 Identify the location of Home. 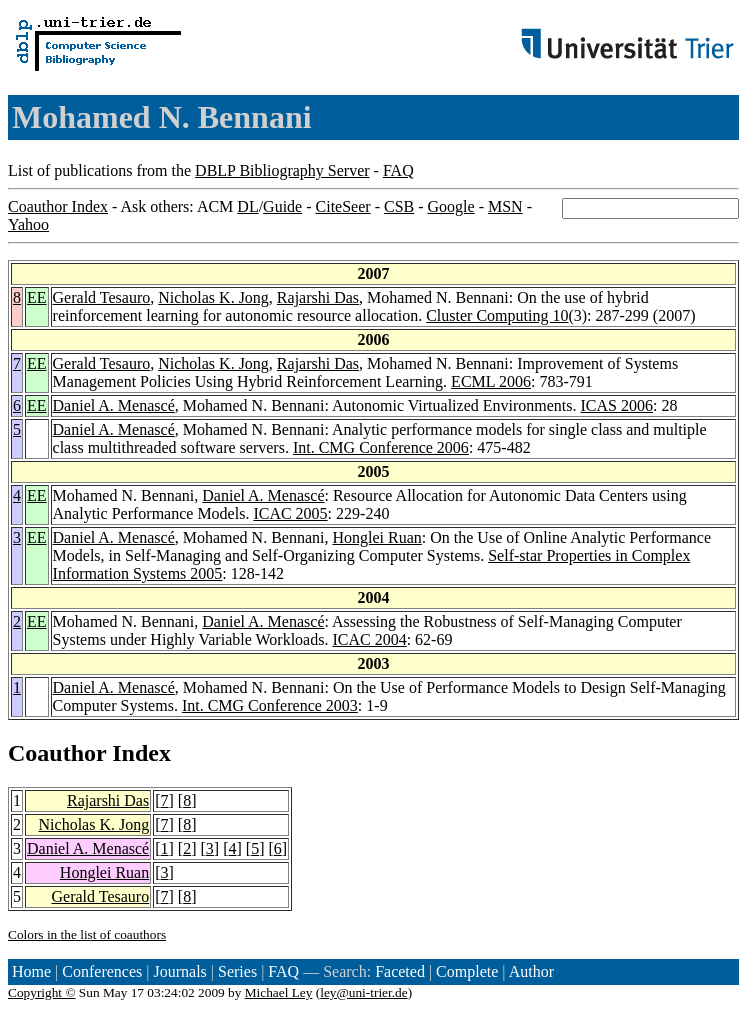
(31, 971).